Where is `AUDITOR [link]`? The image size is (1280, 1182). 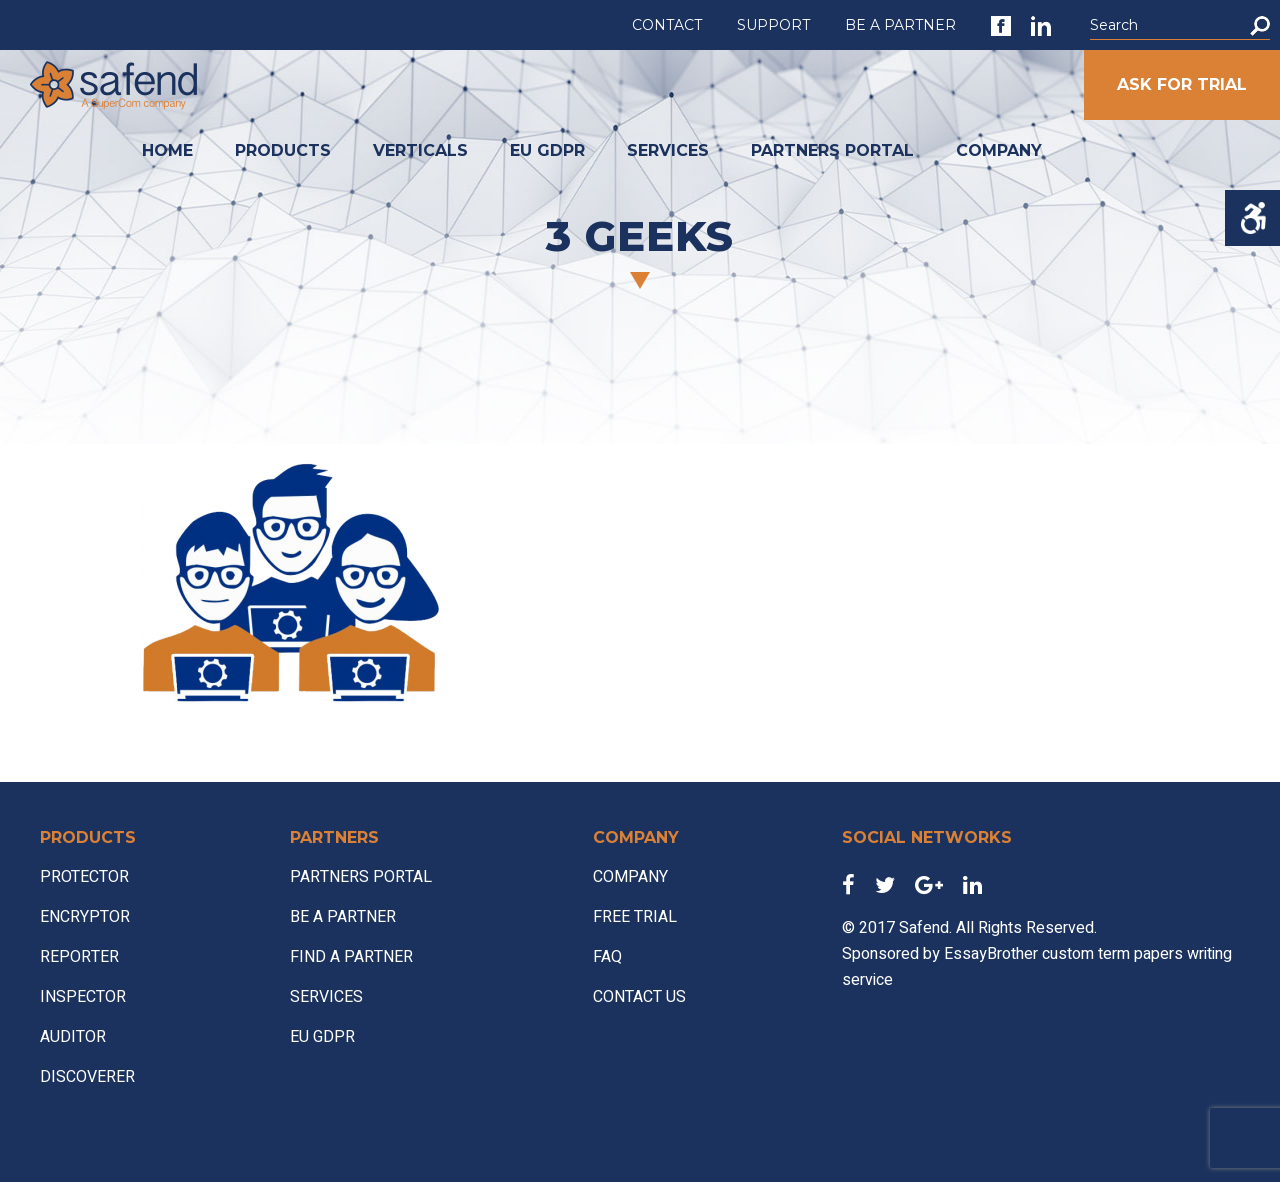 AUDITOR [link] is located at coordinates (73, 1037).